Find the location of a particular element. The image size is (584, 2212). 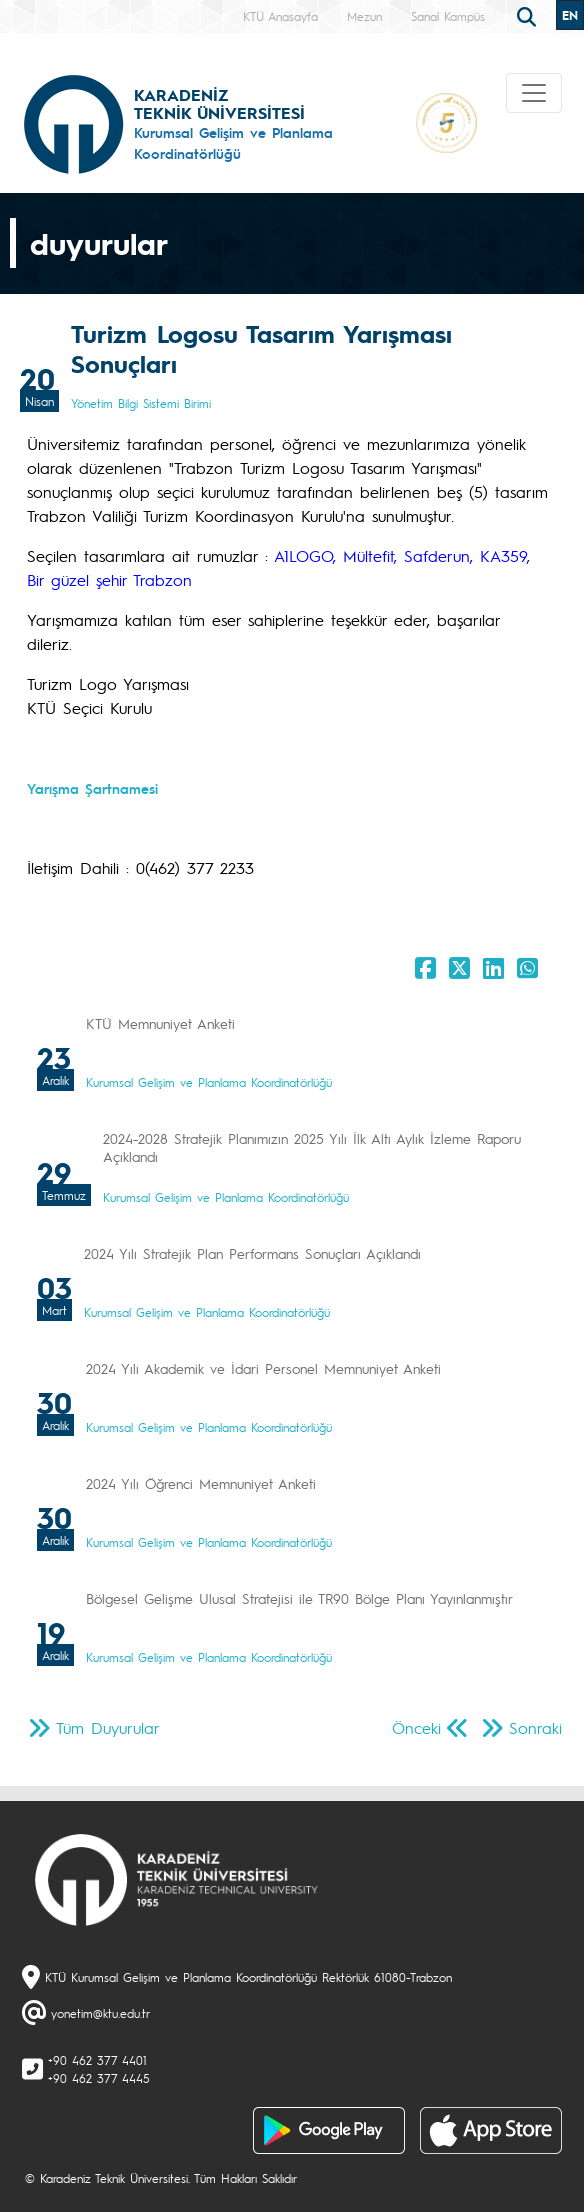

[Toggle navigation] is located at coordinates (534, 93).